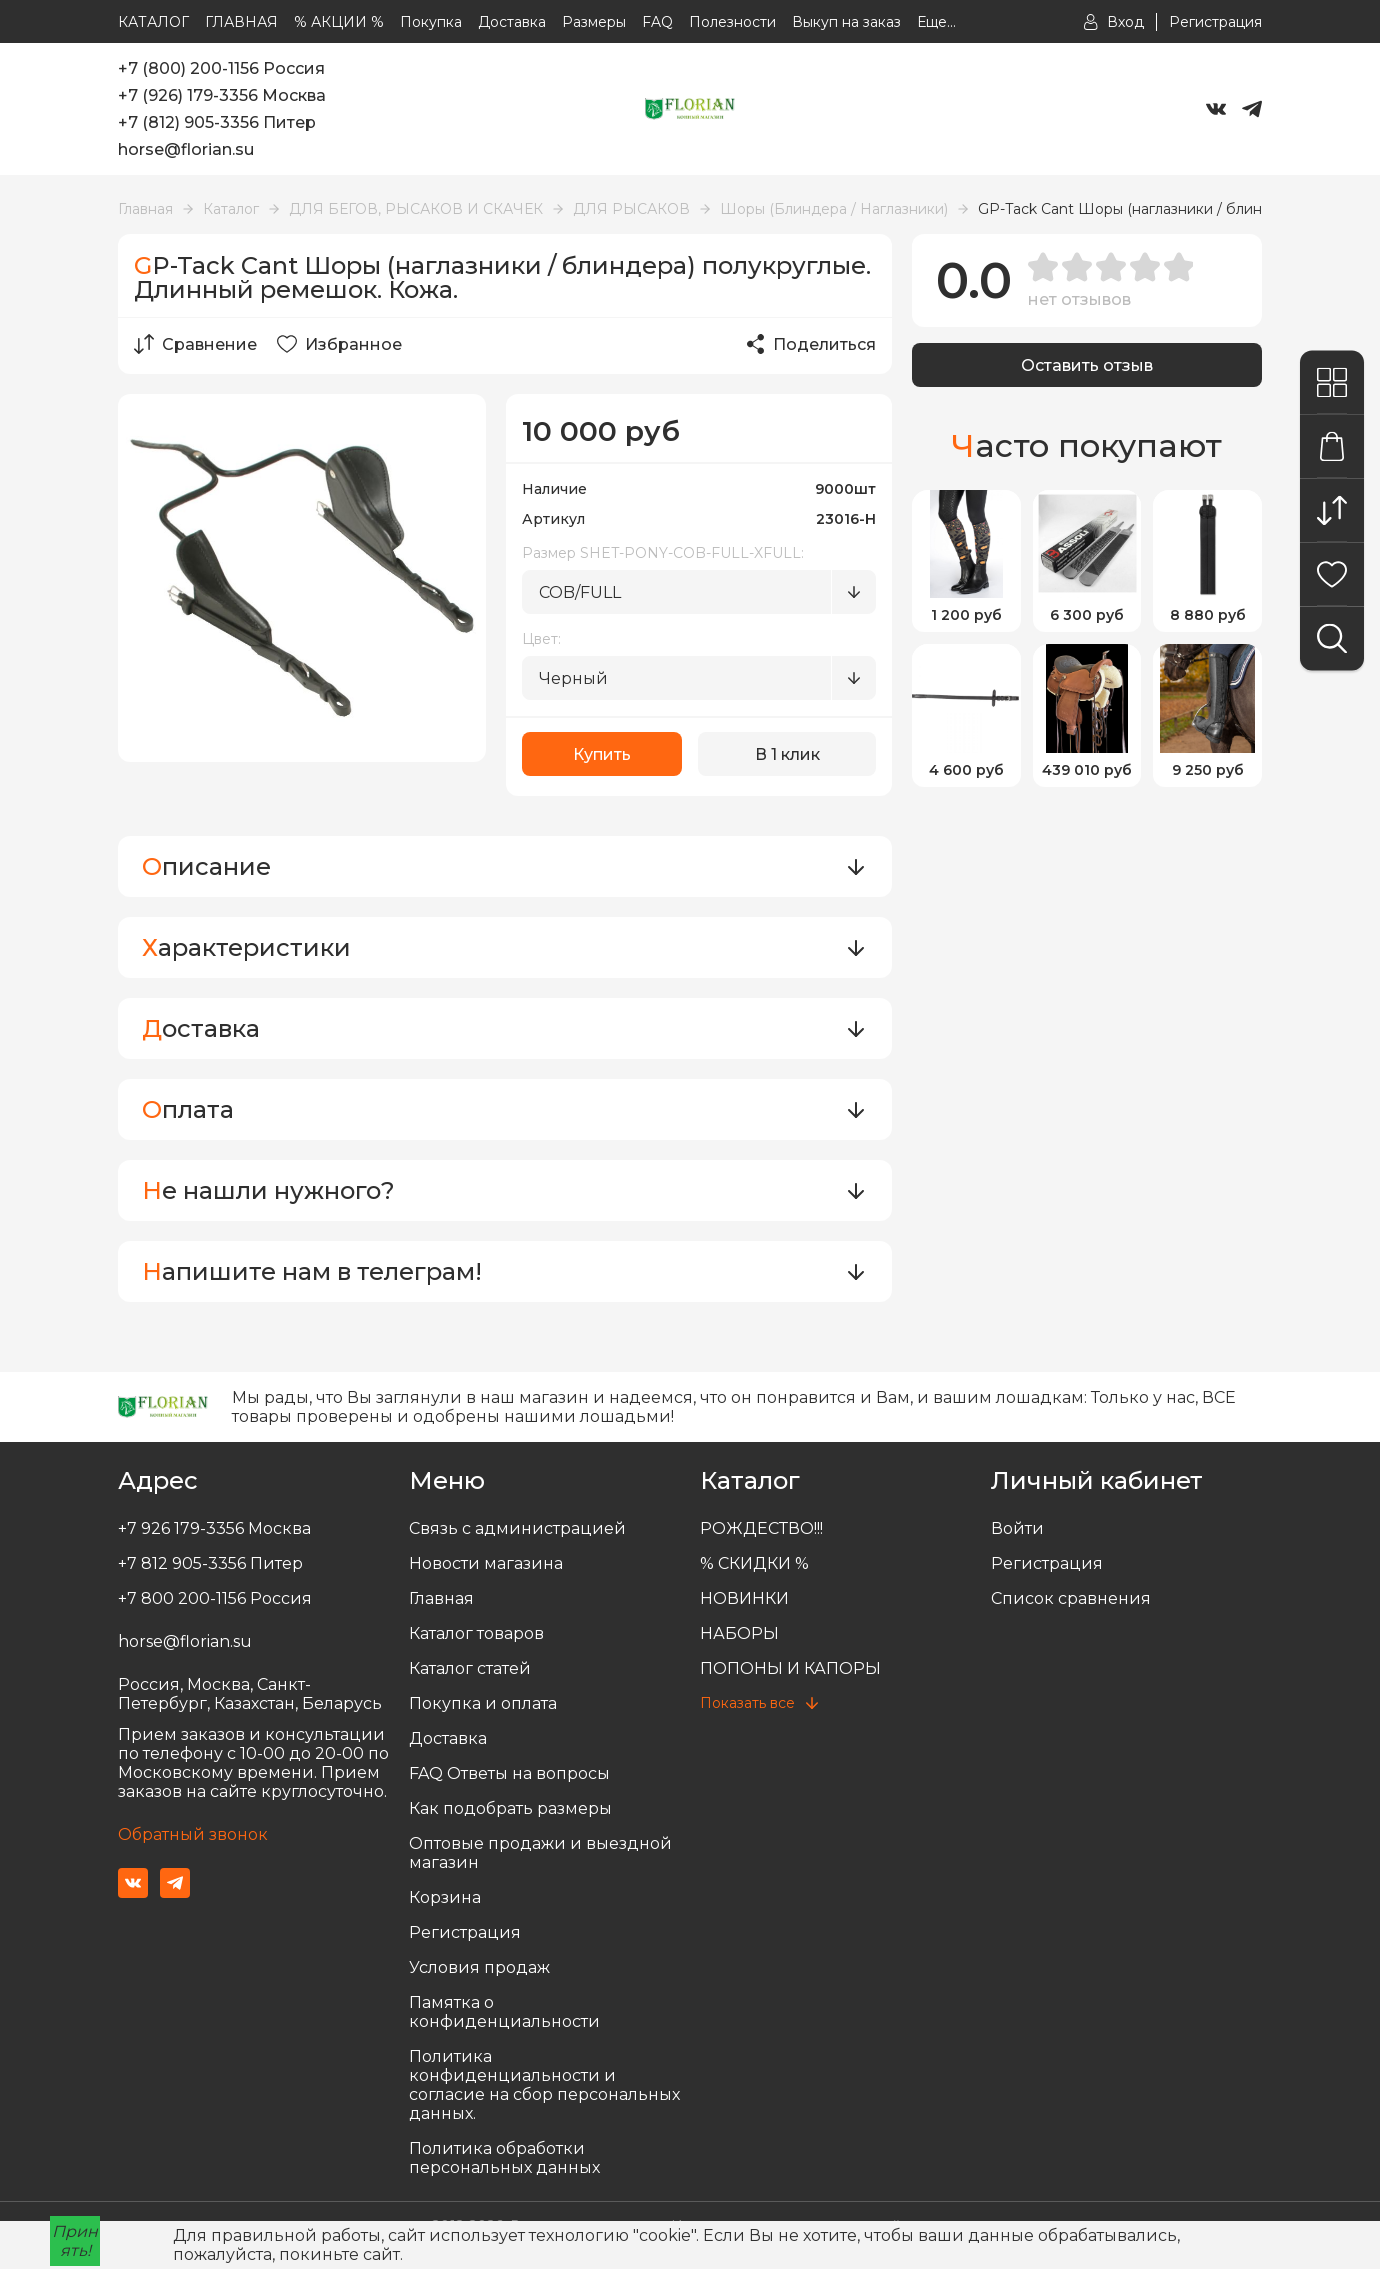 The height and width of the screenshot is (2269, 1380). What do you see at coordinates (1087, 365) in the screenshot?
I see `Оставить отзыв` at bounding box center [1087, 365].